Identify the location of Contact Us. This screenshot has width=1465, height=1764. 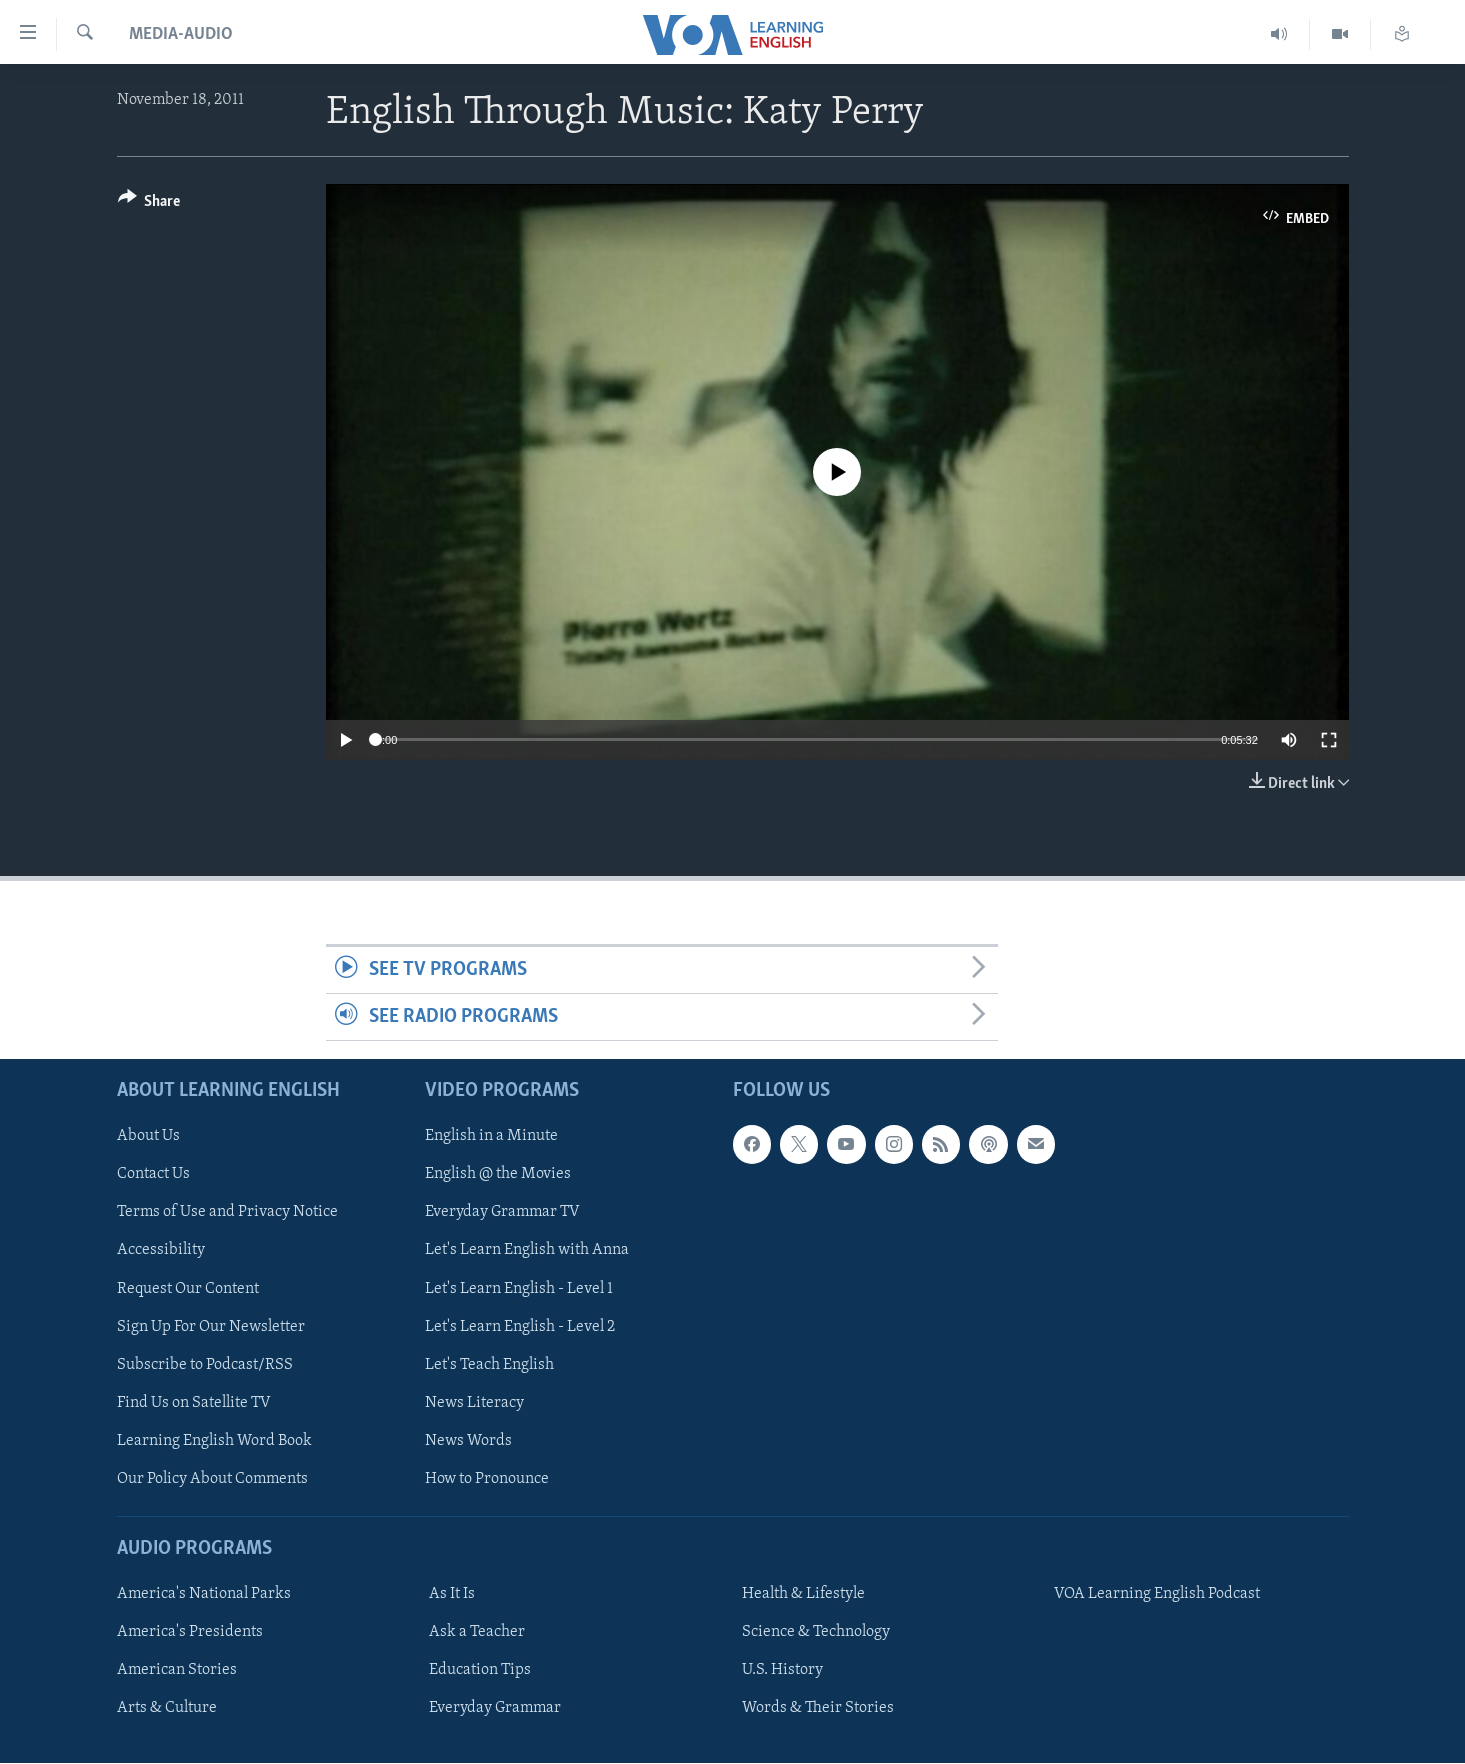
(153, 1175).